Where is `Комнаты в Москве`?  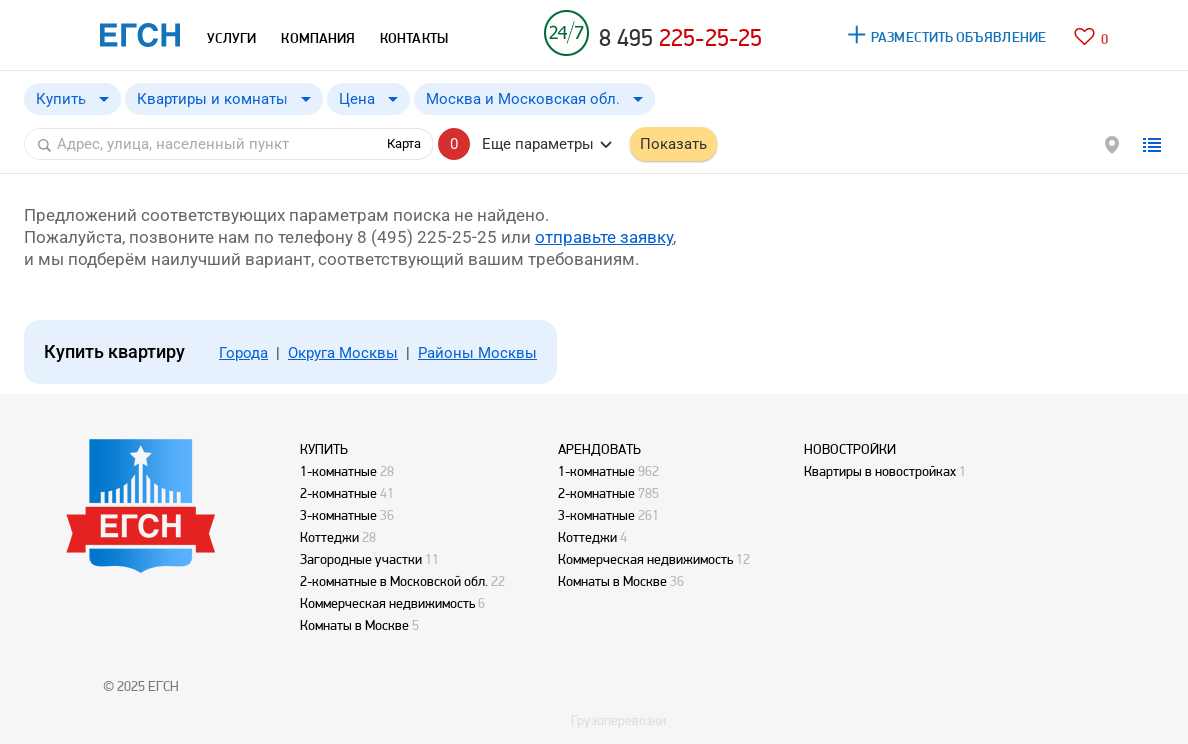 Комнаты в Москве is located at coordinates (354, 625).